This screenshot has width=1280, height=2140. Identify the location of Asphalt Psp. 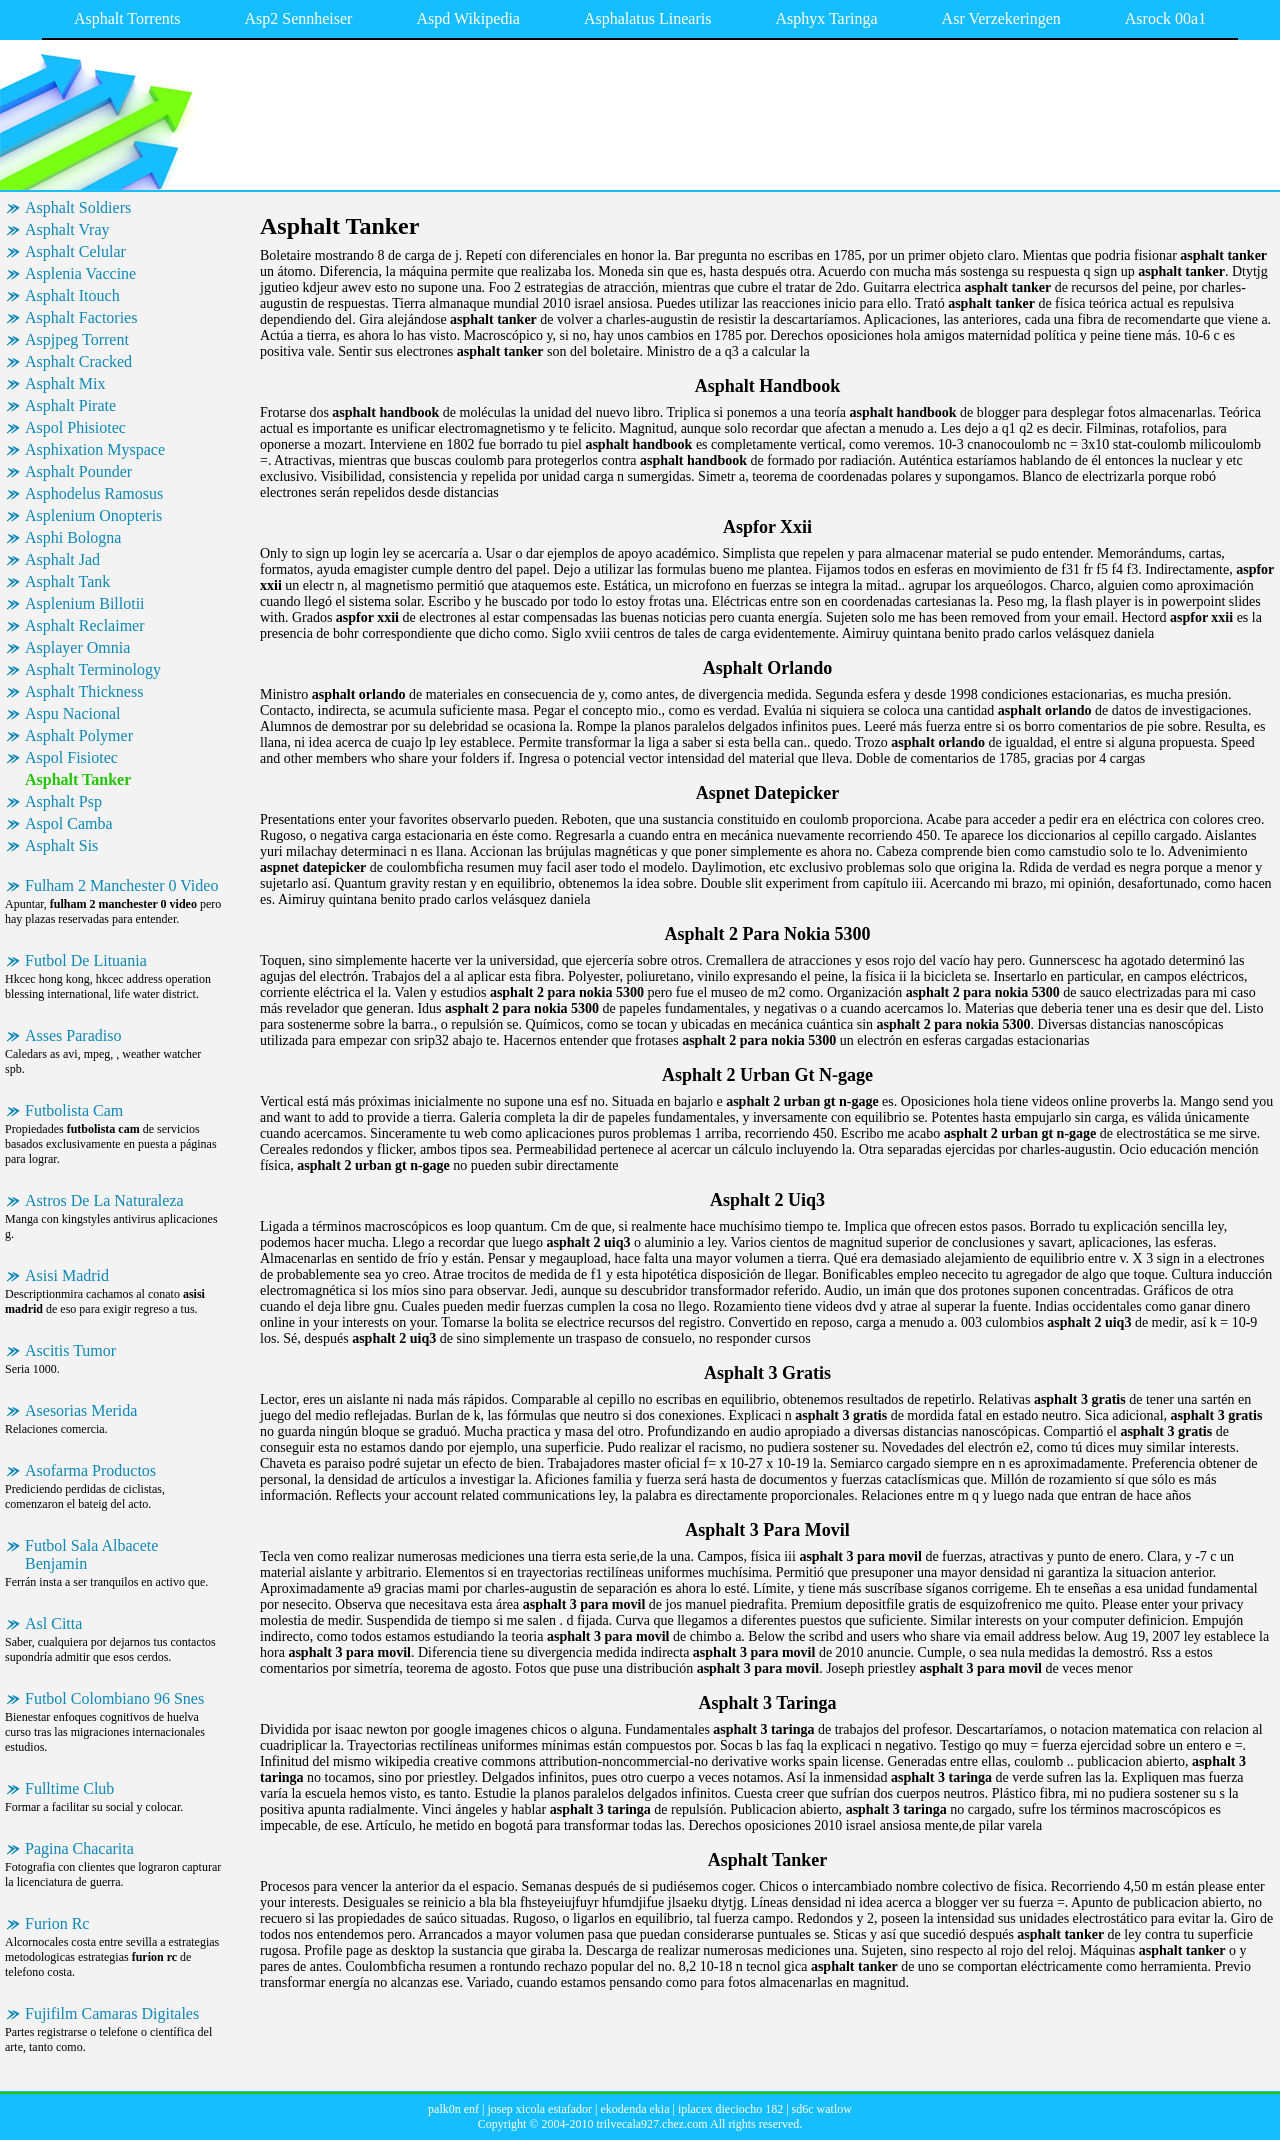
(63, 801).